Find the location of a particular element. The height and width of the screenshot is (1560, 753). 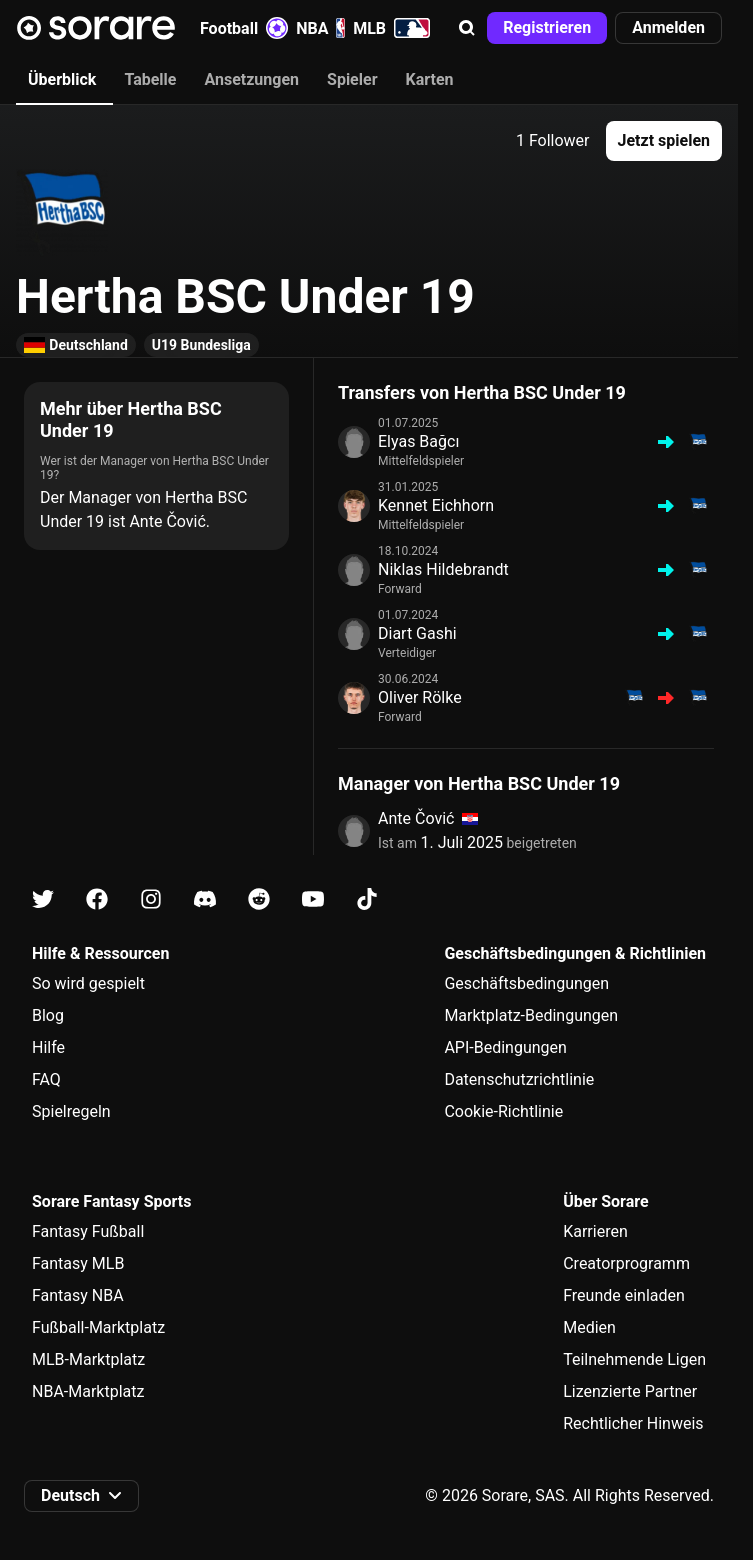

Fußball-Marktplatz is located at coordinates (98, 1327).